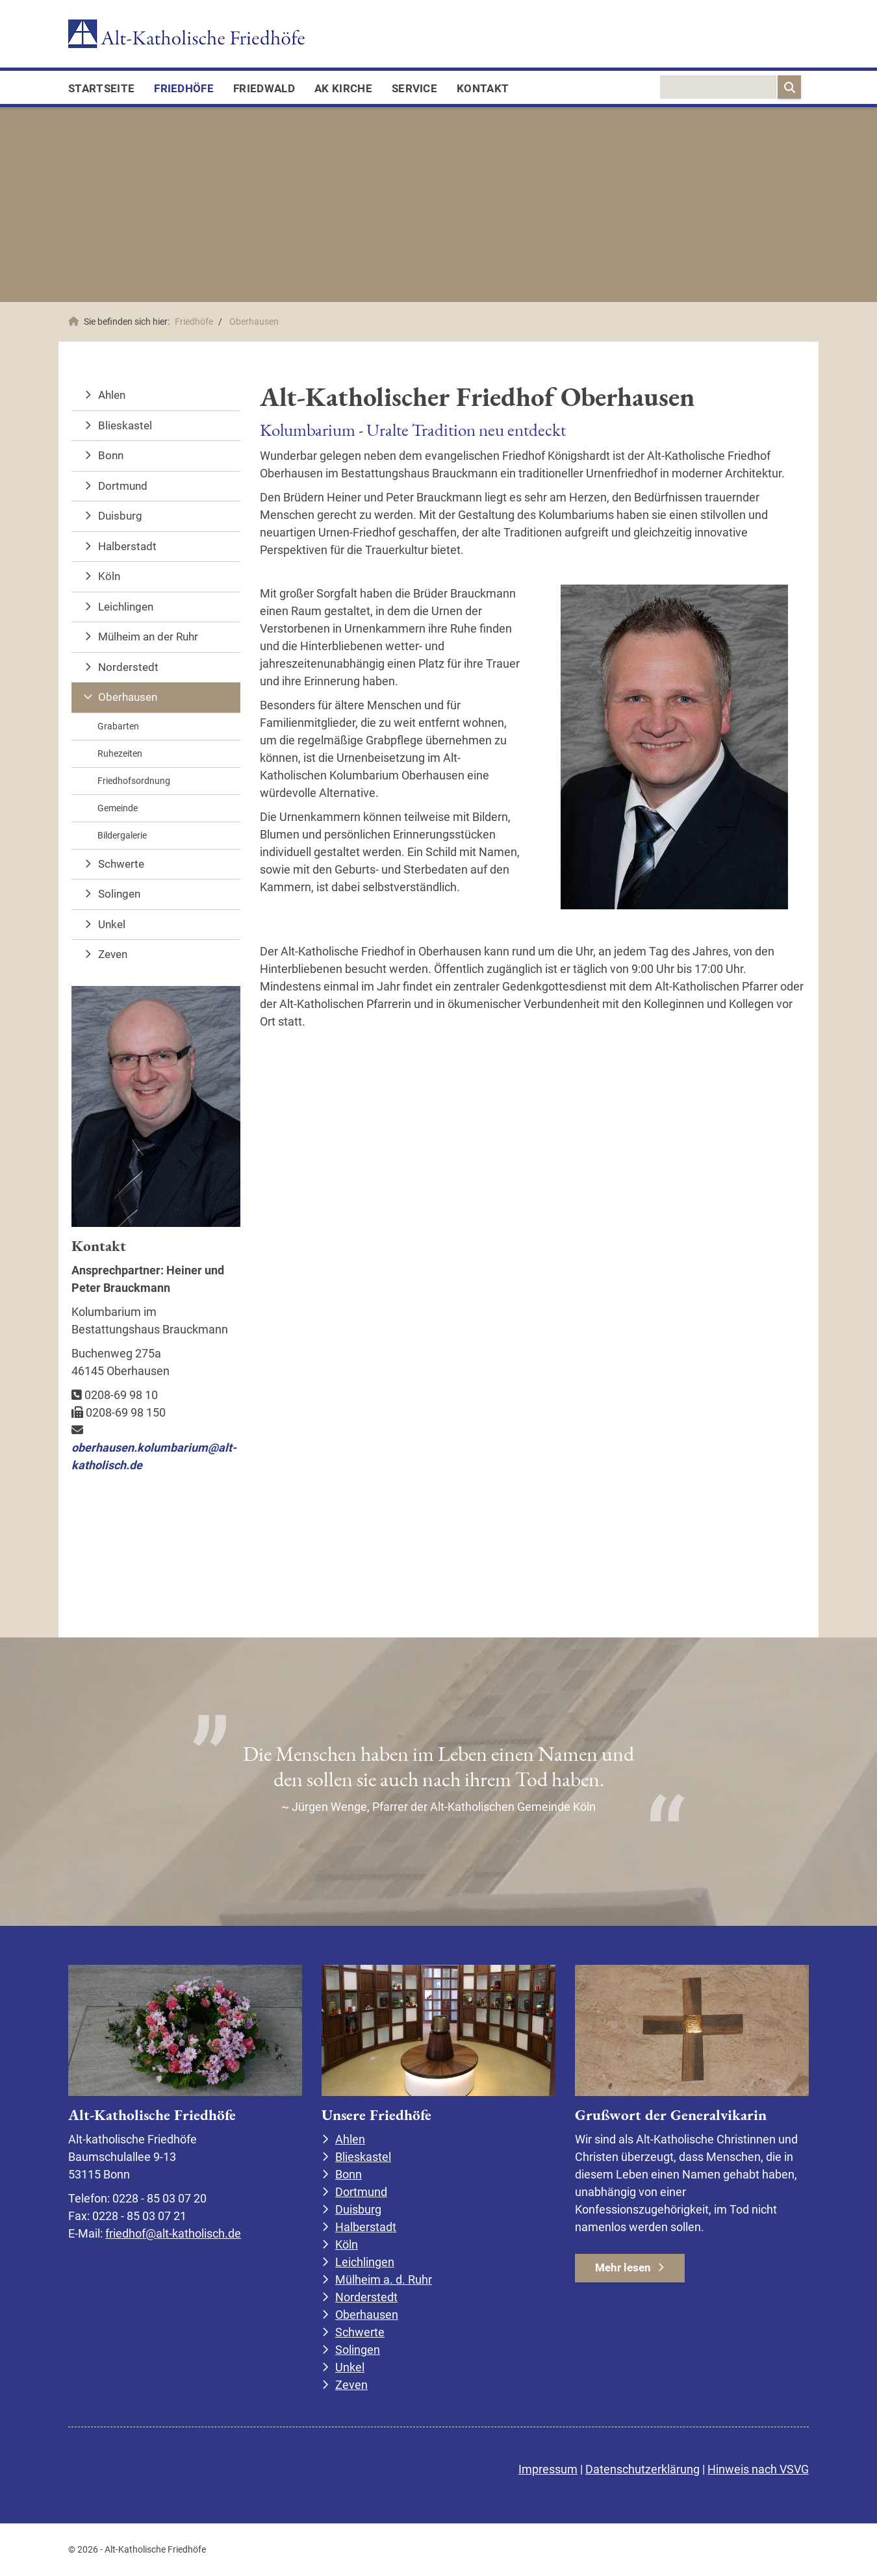  I want to click on Solingen, so click(119, 893).